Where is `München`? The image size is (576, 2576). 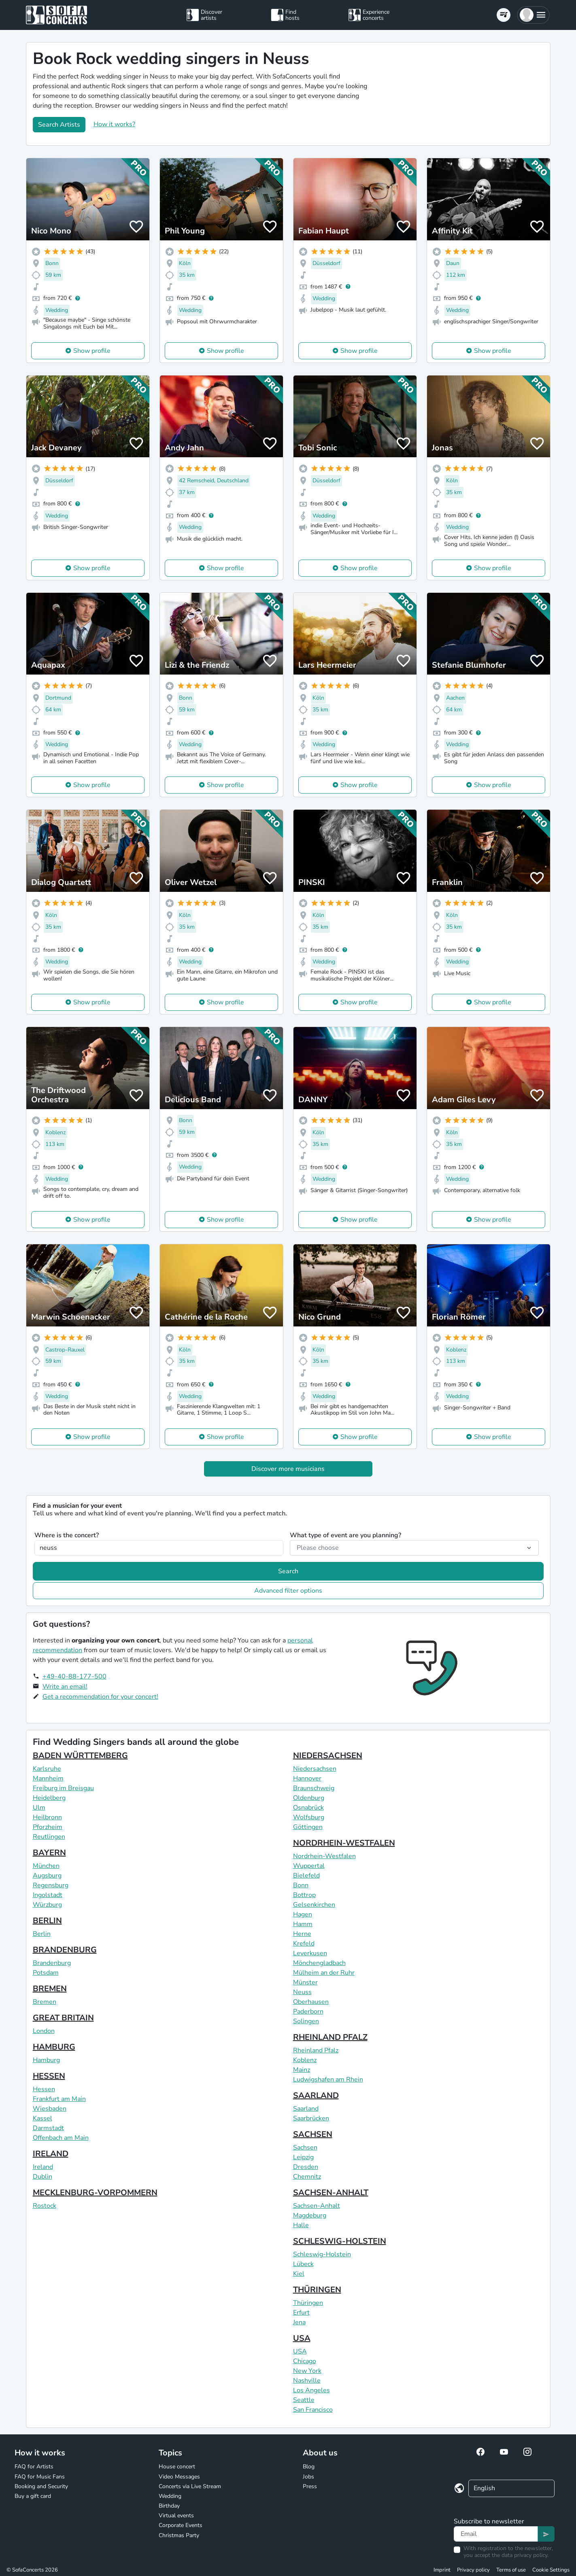
München is located at coordinates (46, 1865).